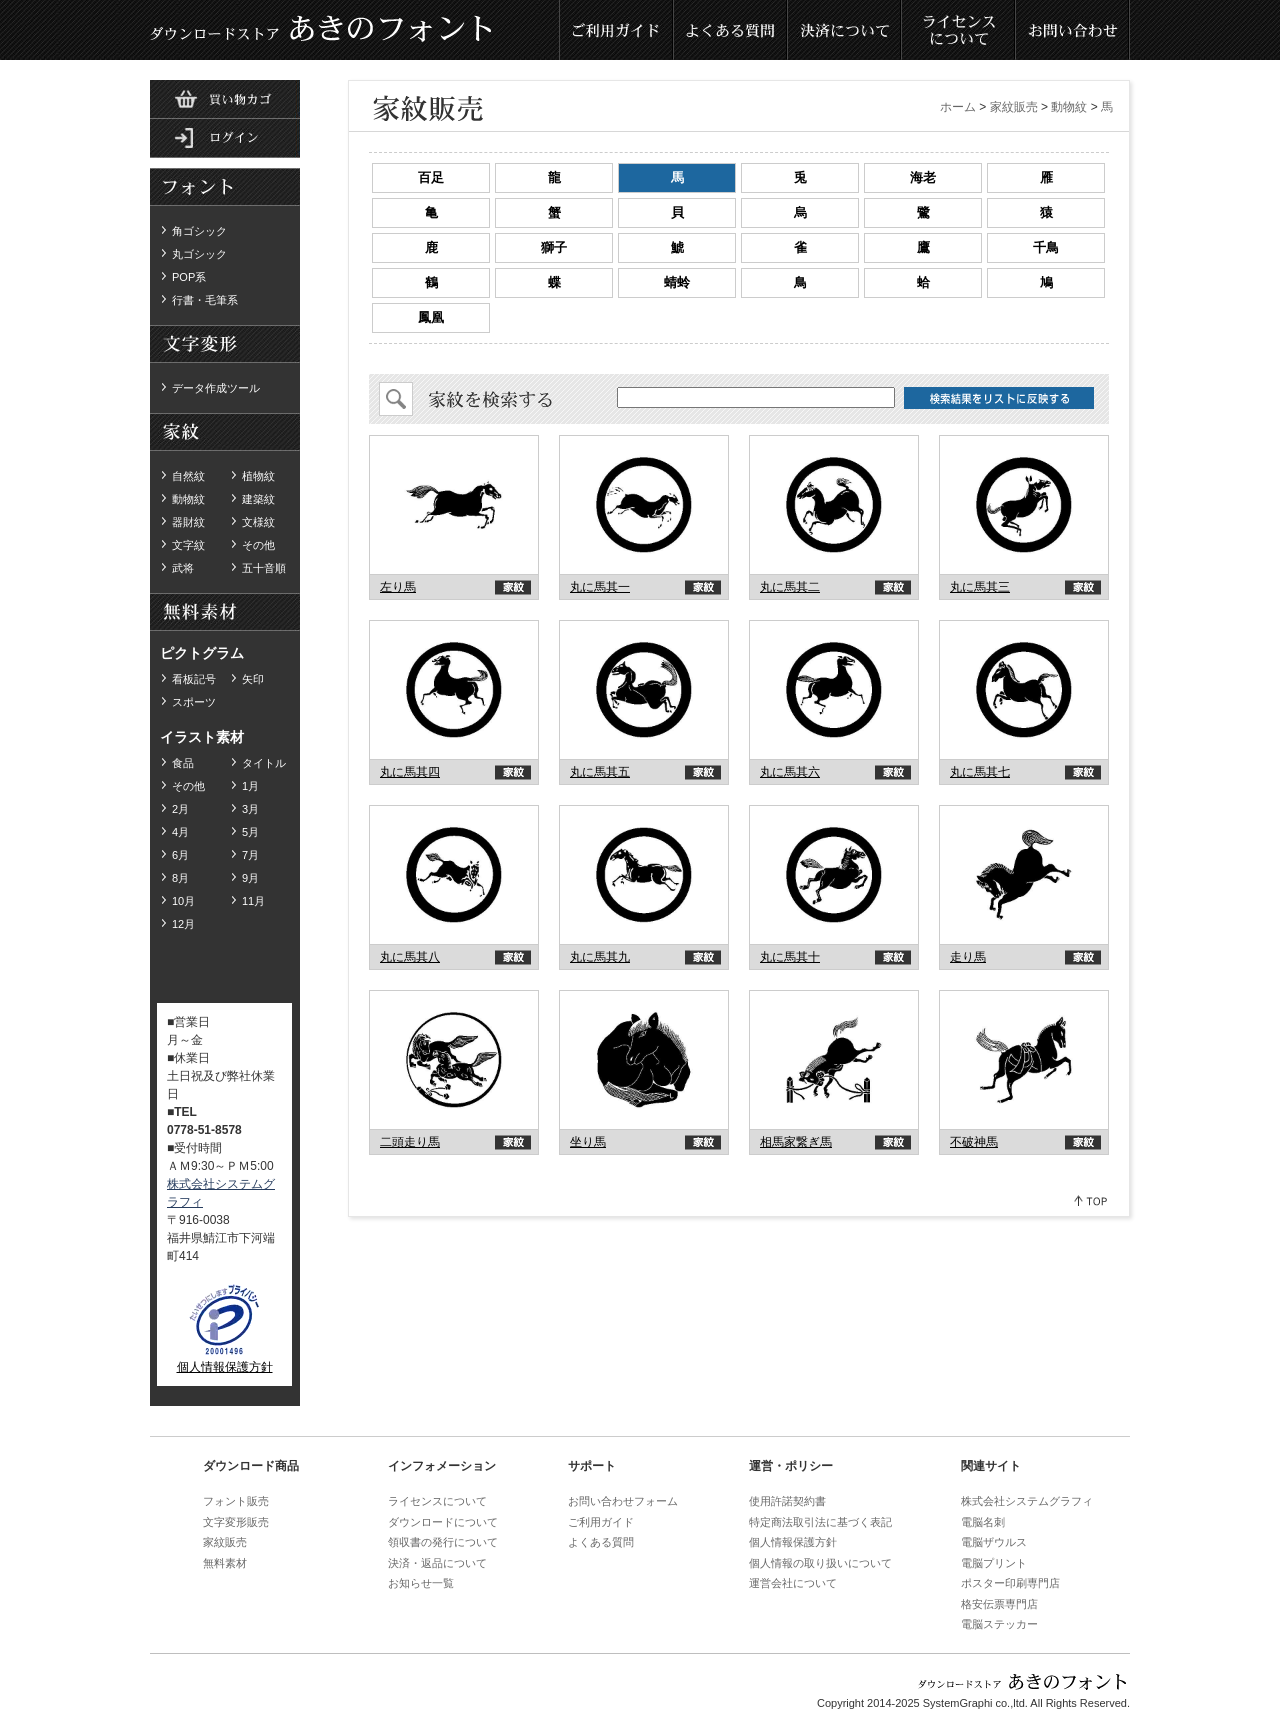  What do you see at coordinates (820, 1522) in the screenshot?
I see `特定商法取引法に基づく表記` at bounding box center [820, 1522].